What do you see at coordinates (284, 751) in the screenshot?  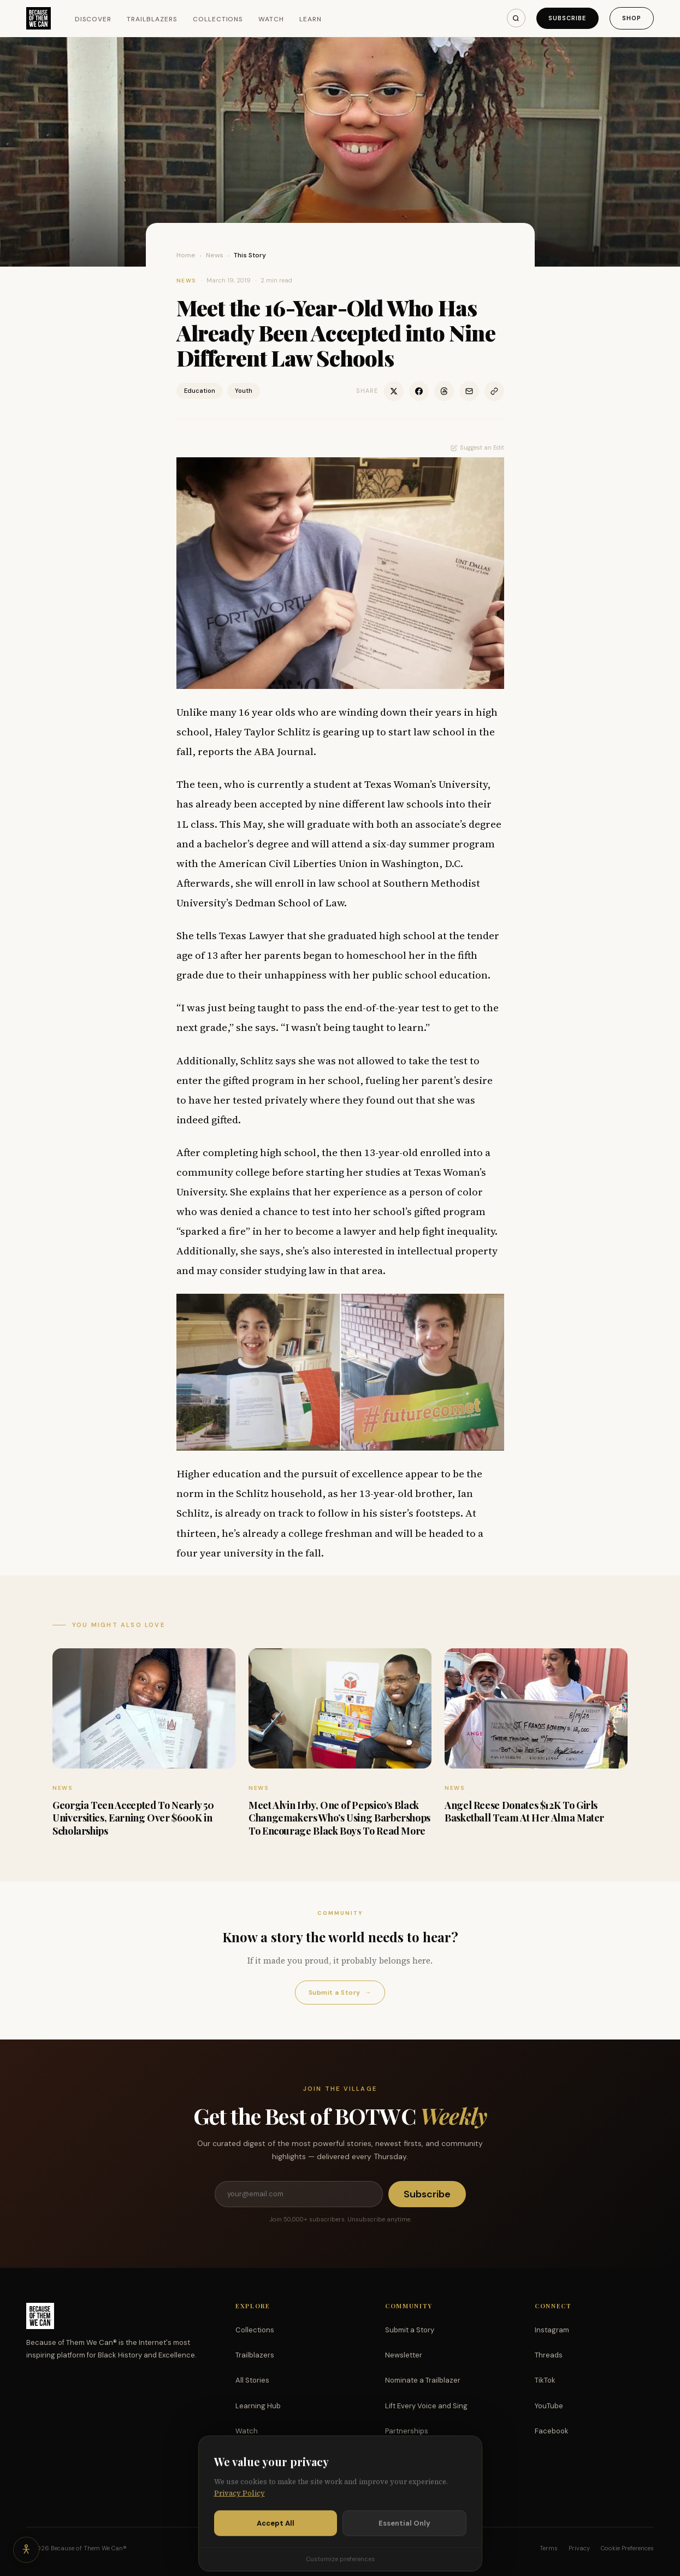 I see `ABA Journal` at bounding box center [284, 751].